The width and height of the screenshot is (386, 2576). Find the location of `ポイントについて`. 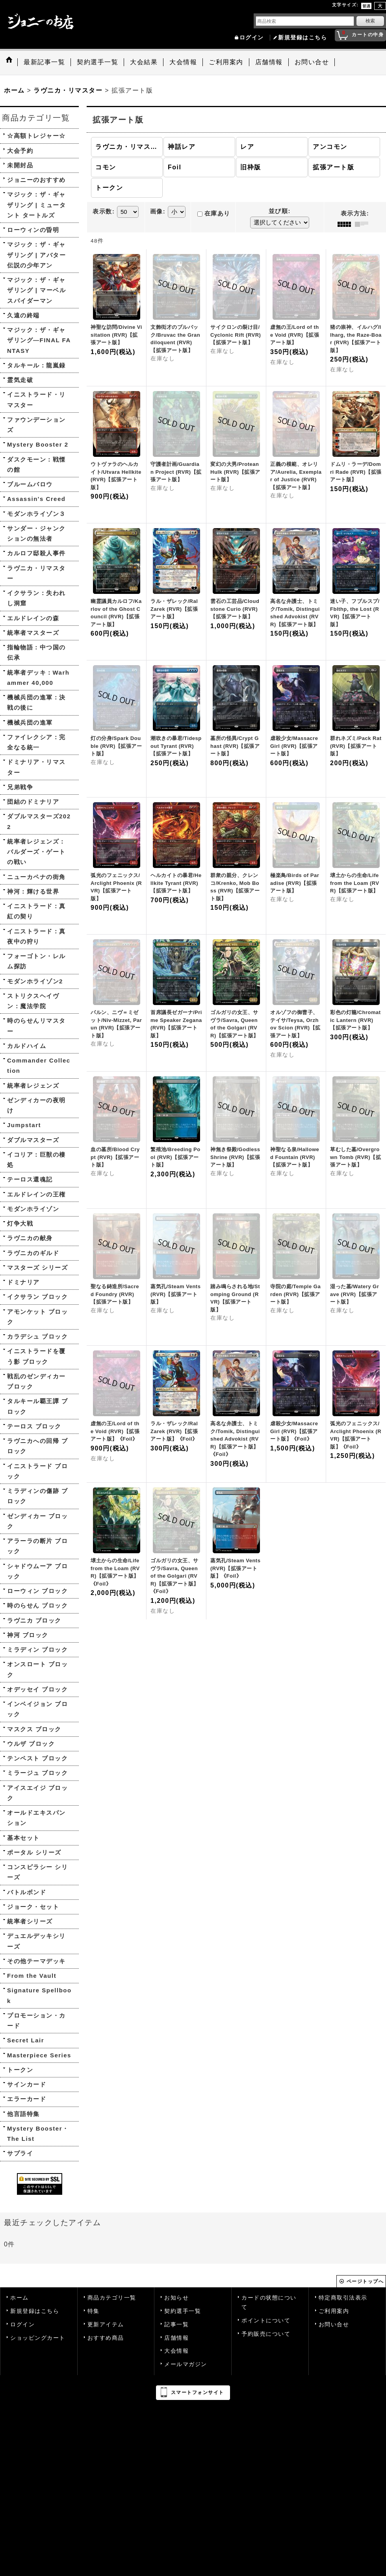

ポイントについて is located at coordinates (265, 2321).